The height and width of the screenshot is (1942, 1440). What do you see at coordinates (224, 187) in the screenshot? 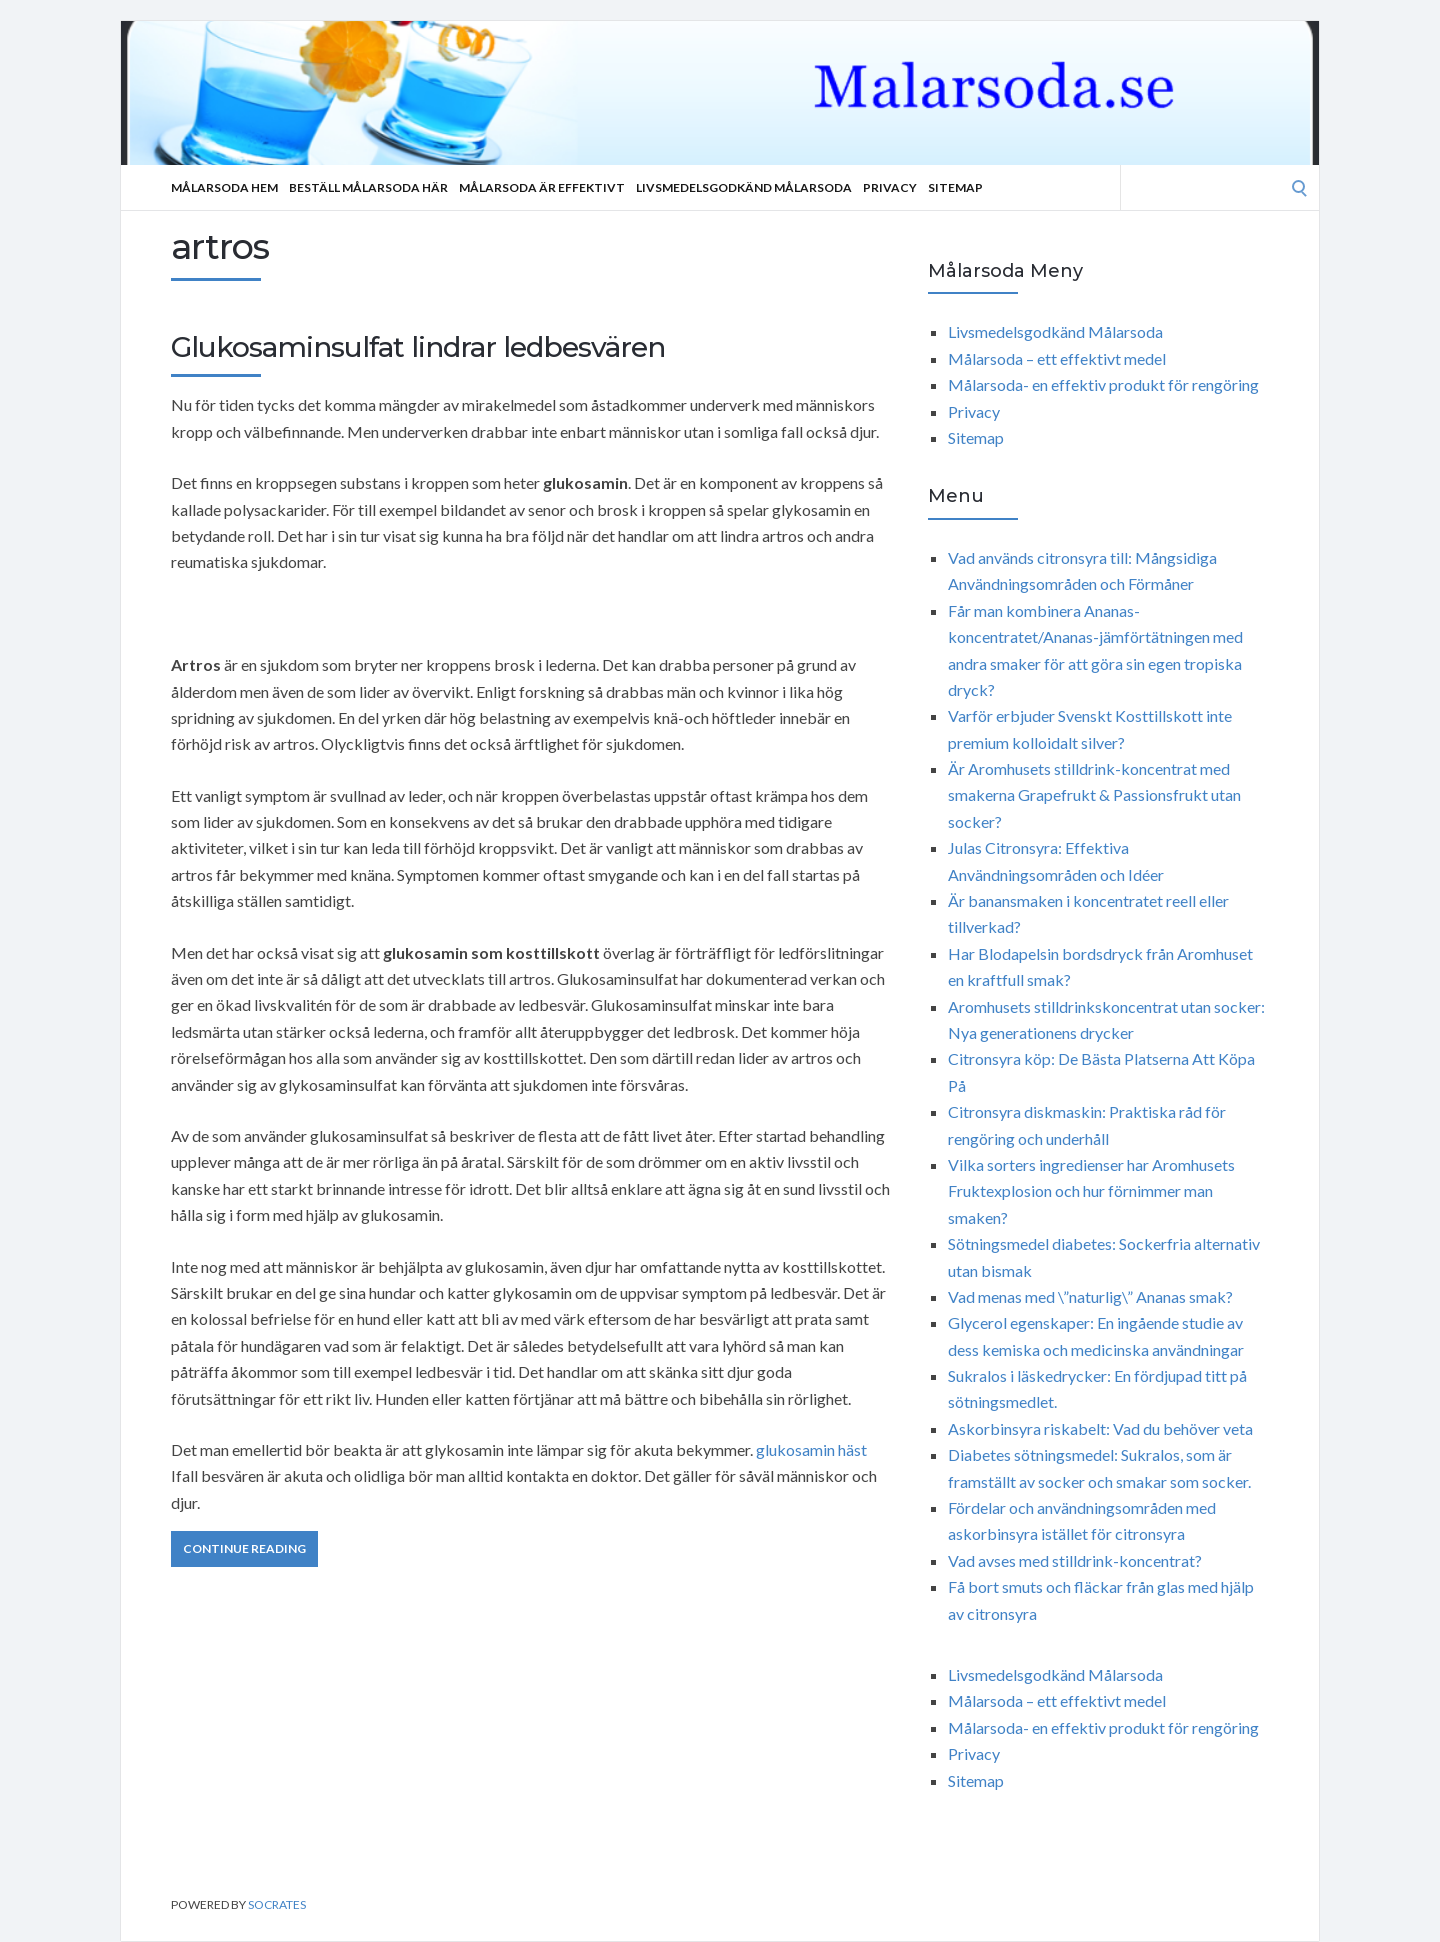
I see `Målarsoda Hem` at bounding box center [224, 187].